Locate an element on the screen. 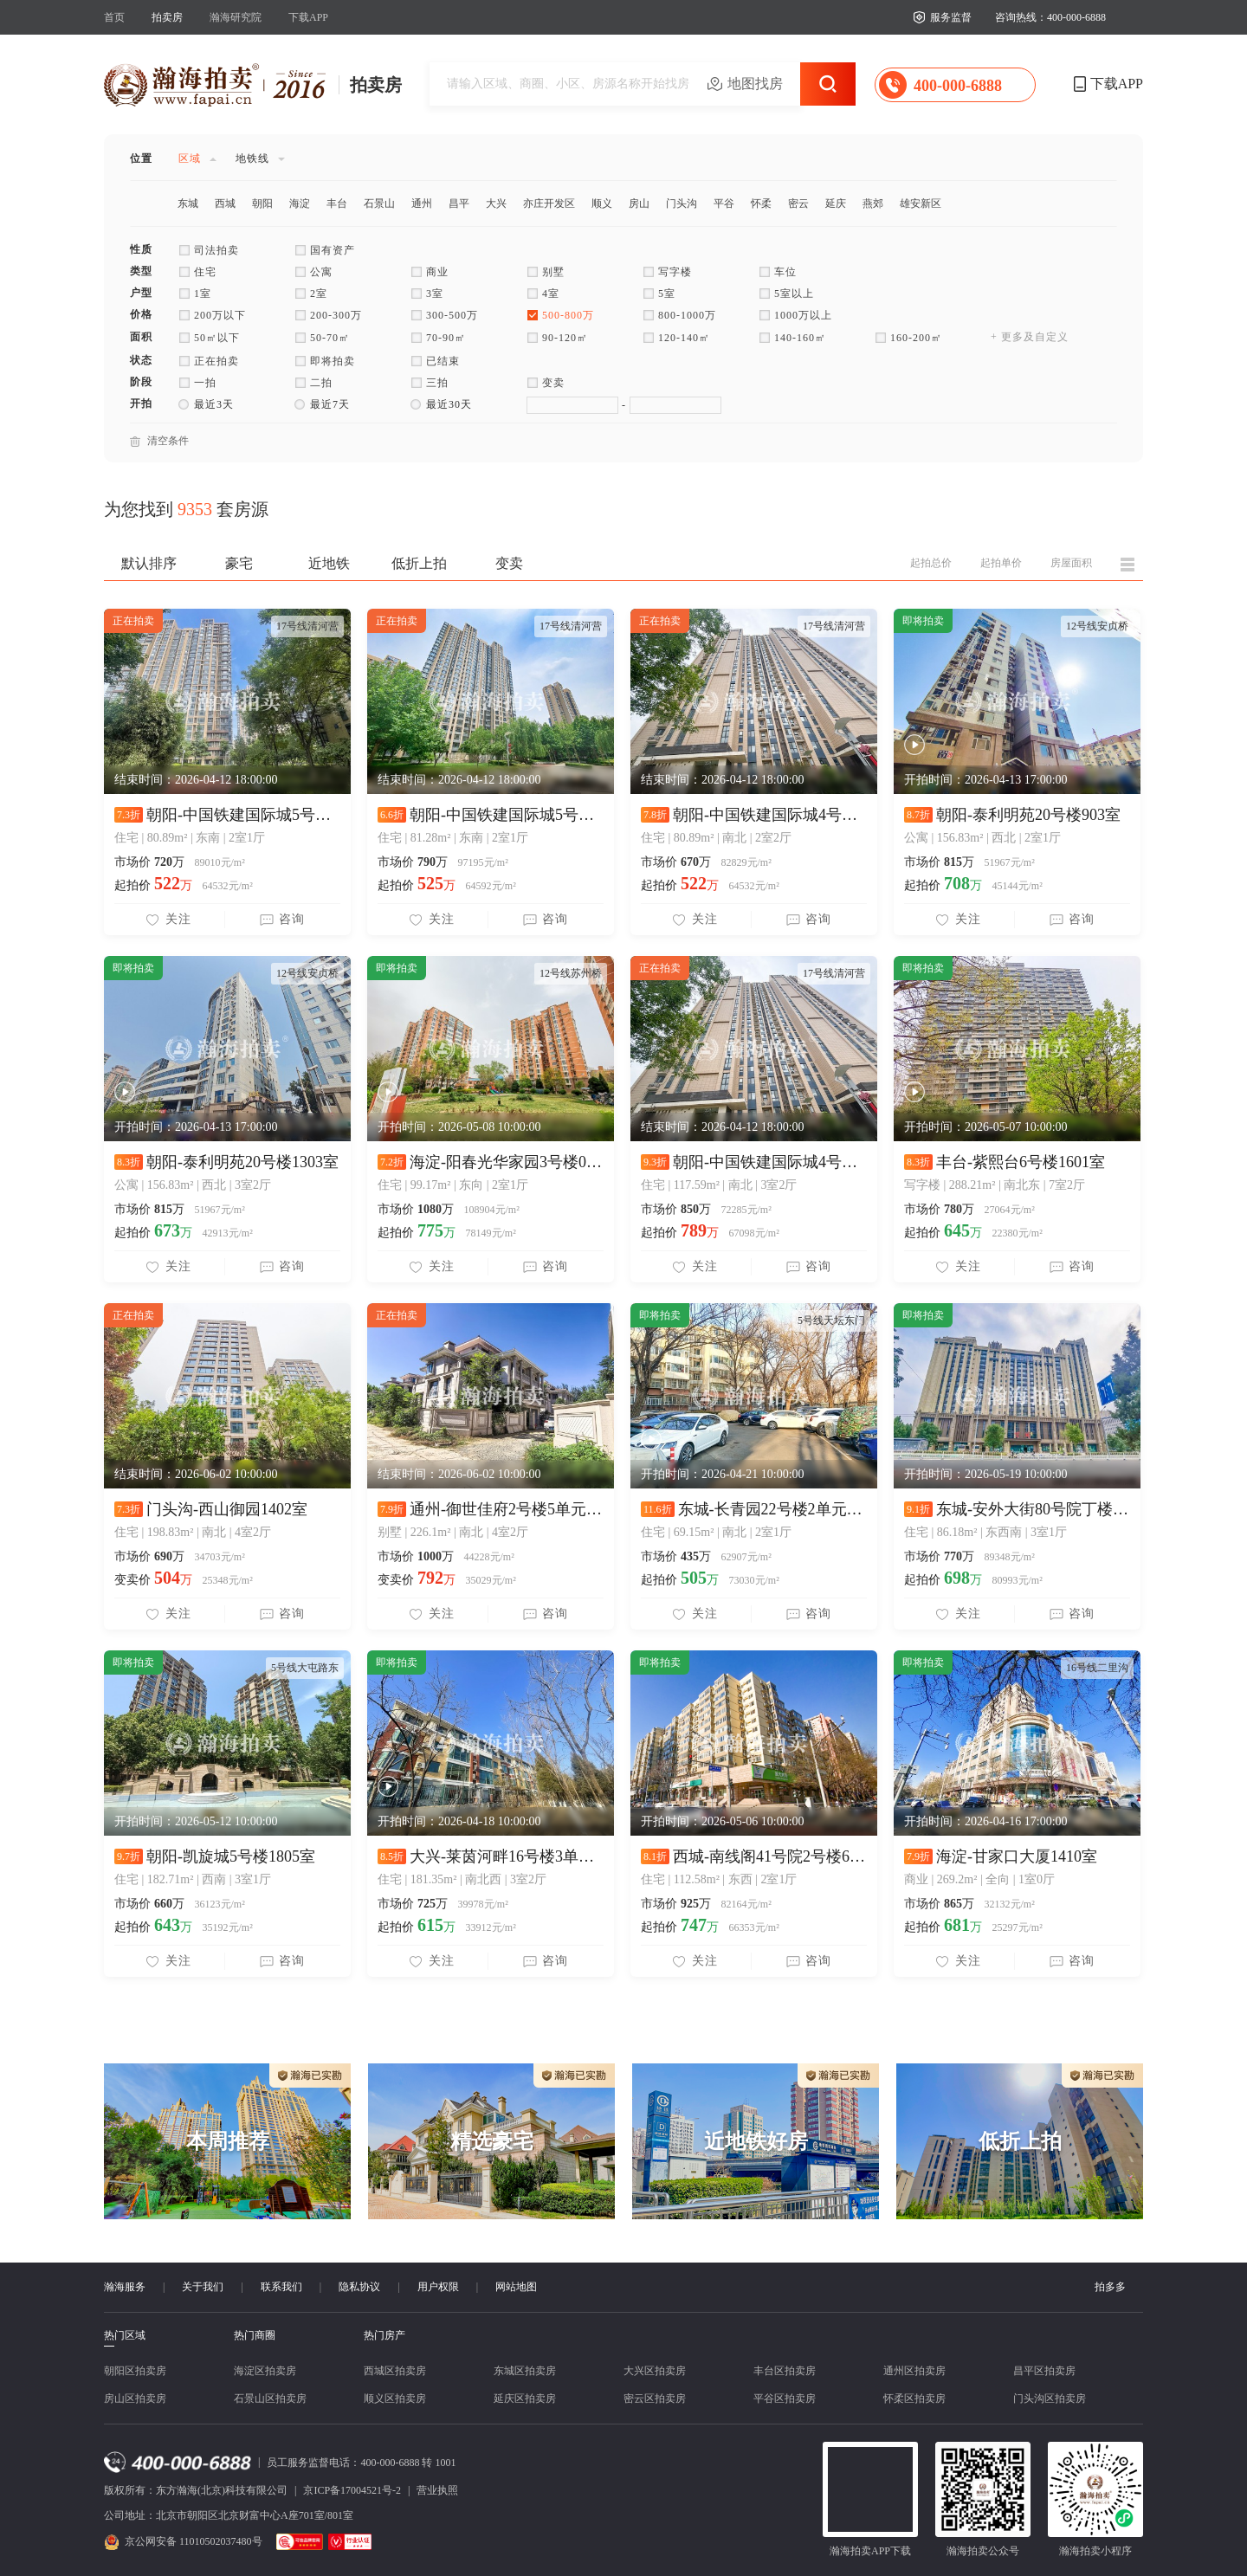 The width and height of the screenshot is (1247, 2576). 首页 is located at coordinates (114, 17).